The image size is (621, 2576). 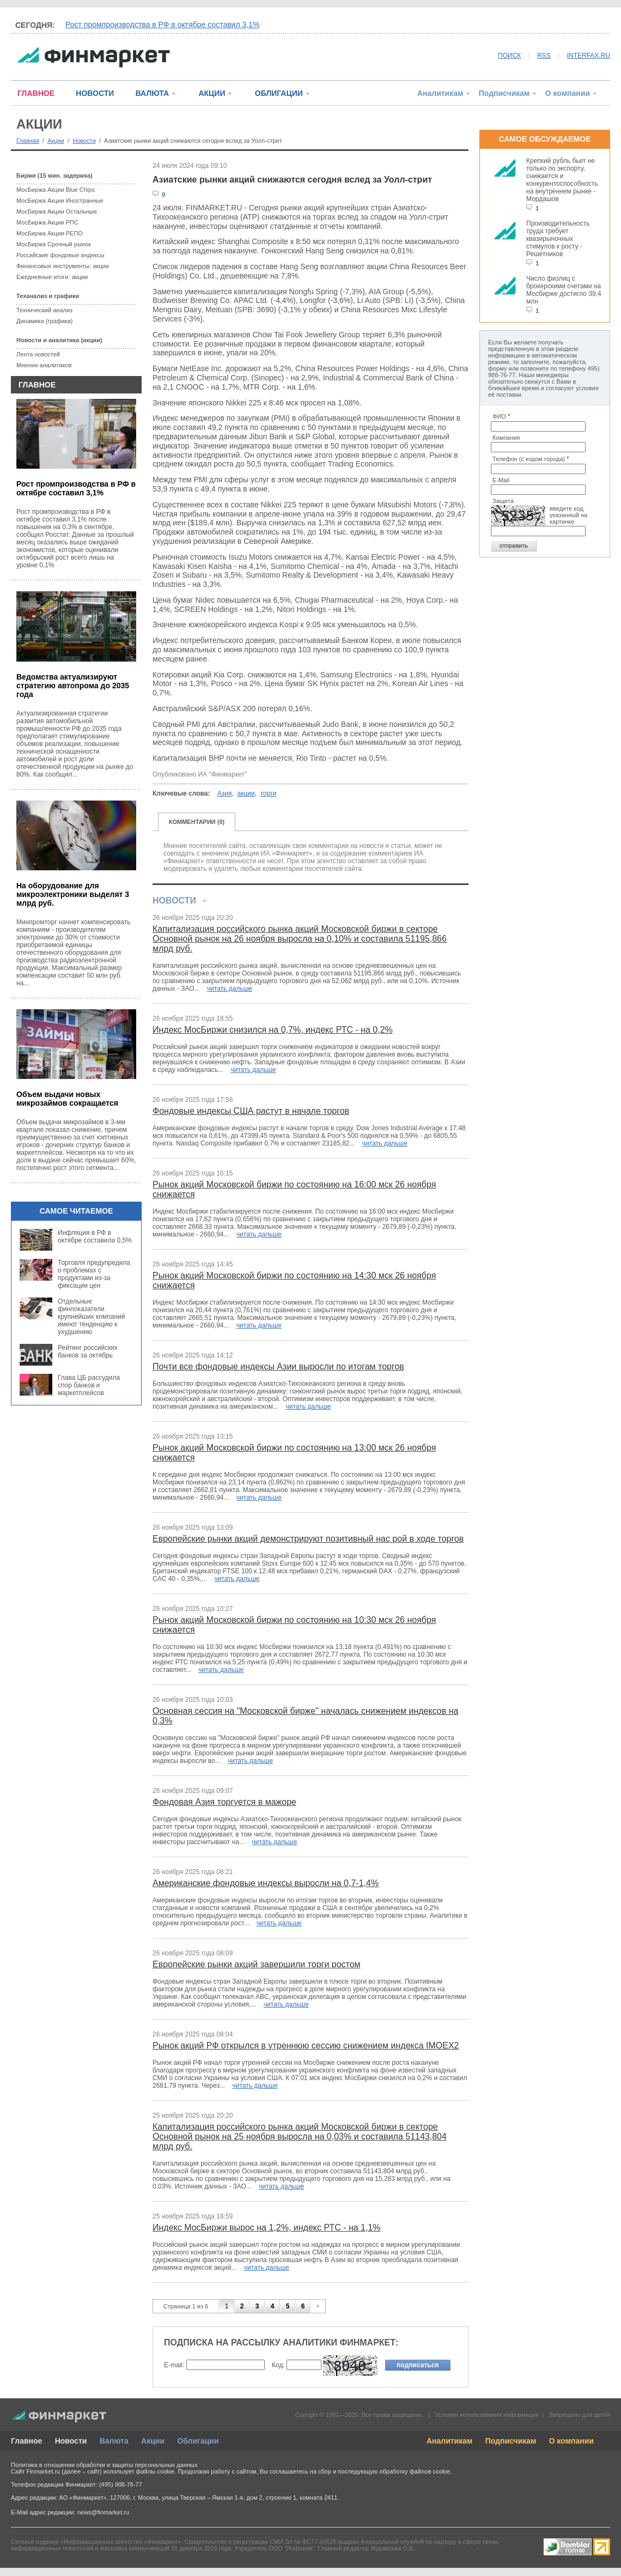 I want to click on На оборудование для микроэлектроники выделят 3 млрд руб., so click(x=72, y=894).